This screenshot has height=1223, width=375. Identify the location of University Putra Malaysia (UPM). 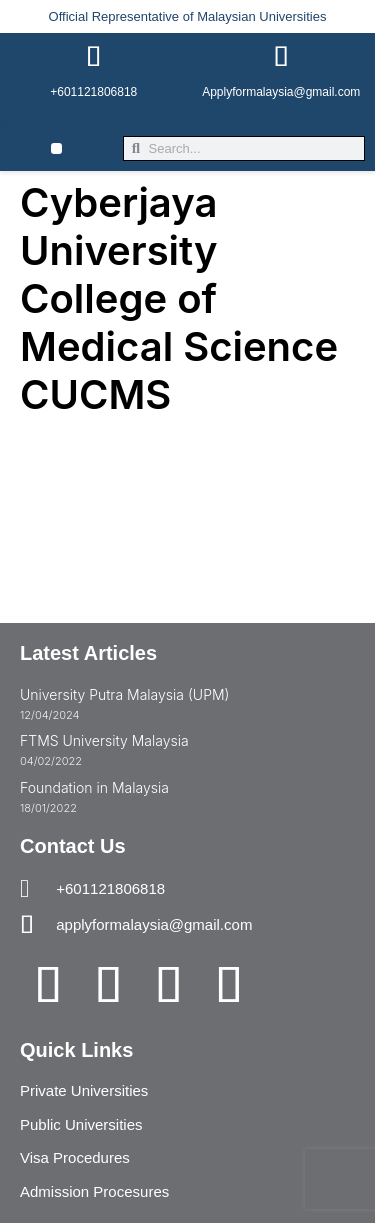
(124, 694).